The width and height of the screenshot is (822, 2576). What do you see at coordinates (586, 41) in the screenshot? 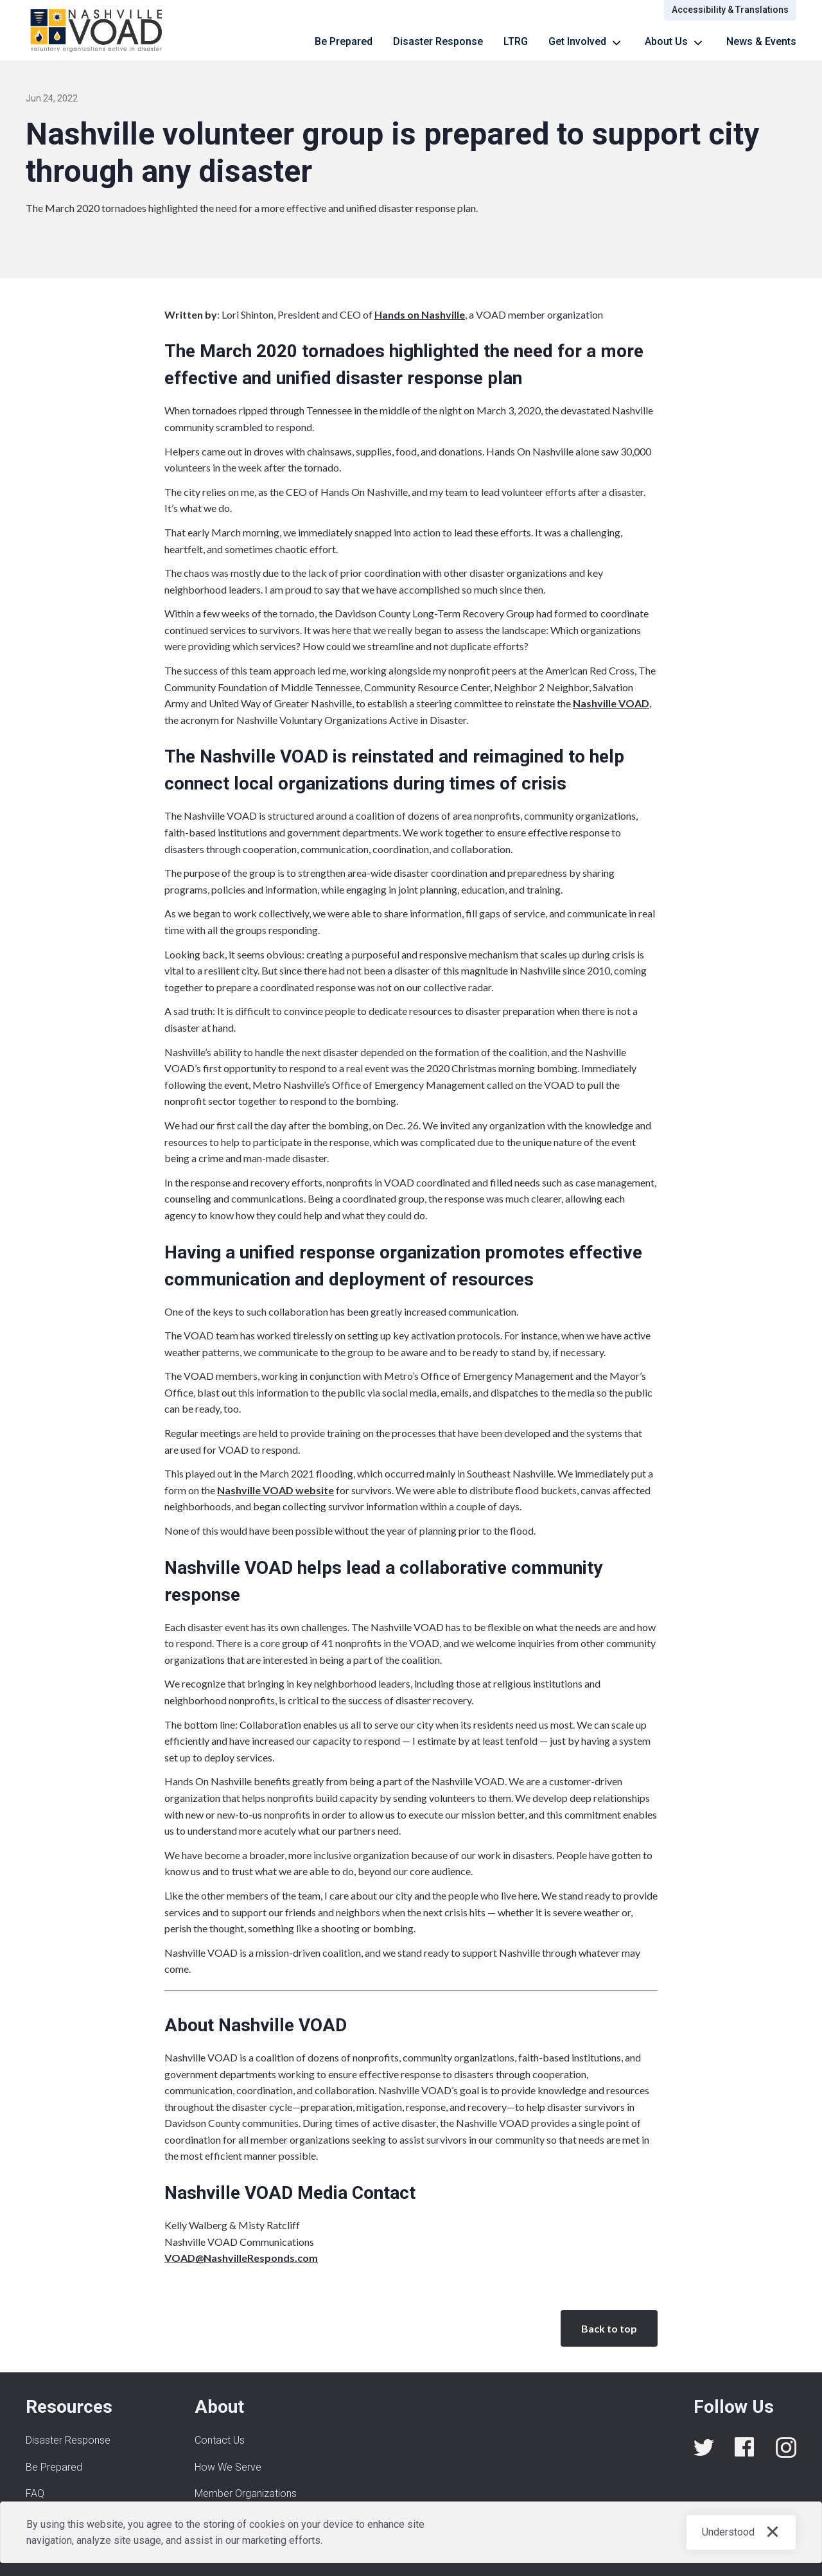
I see `[button]` at bounding box center [586, 41].